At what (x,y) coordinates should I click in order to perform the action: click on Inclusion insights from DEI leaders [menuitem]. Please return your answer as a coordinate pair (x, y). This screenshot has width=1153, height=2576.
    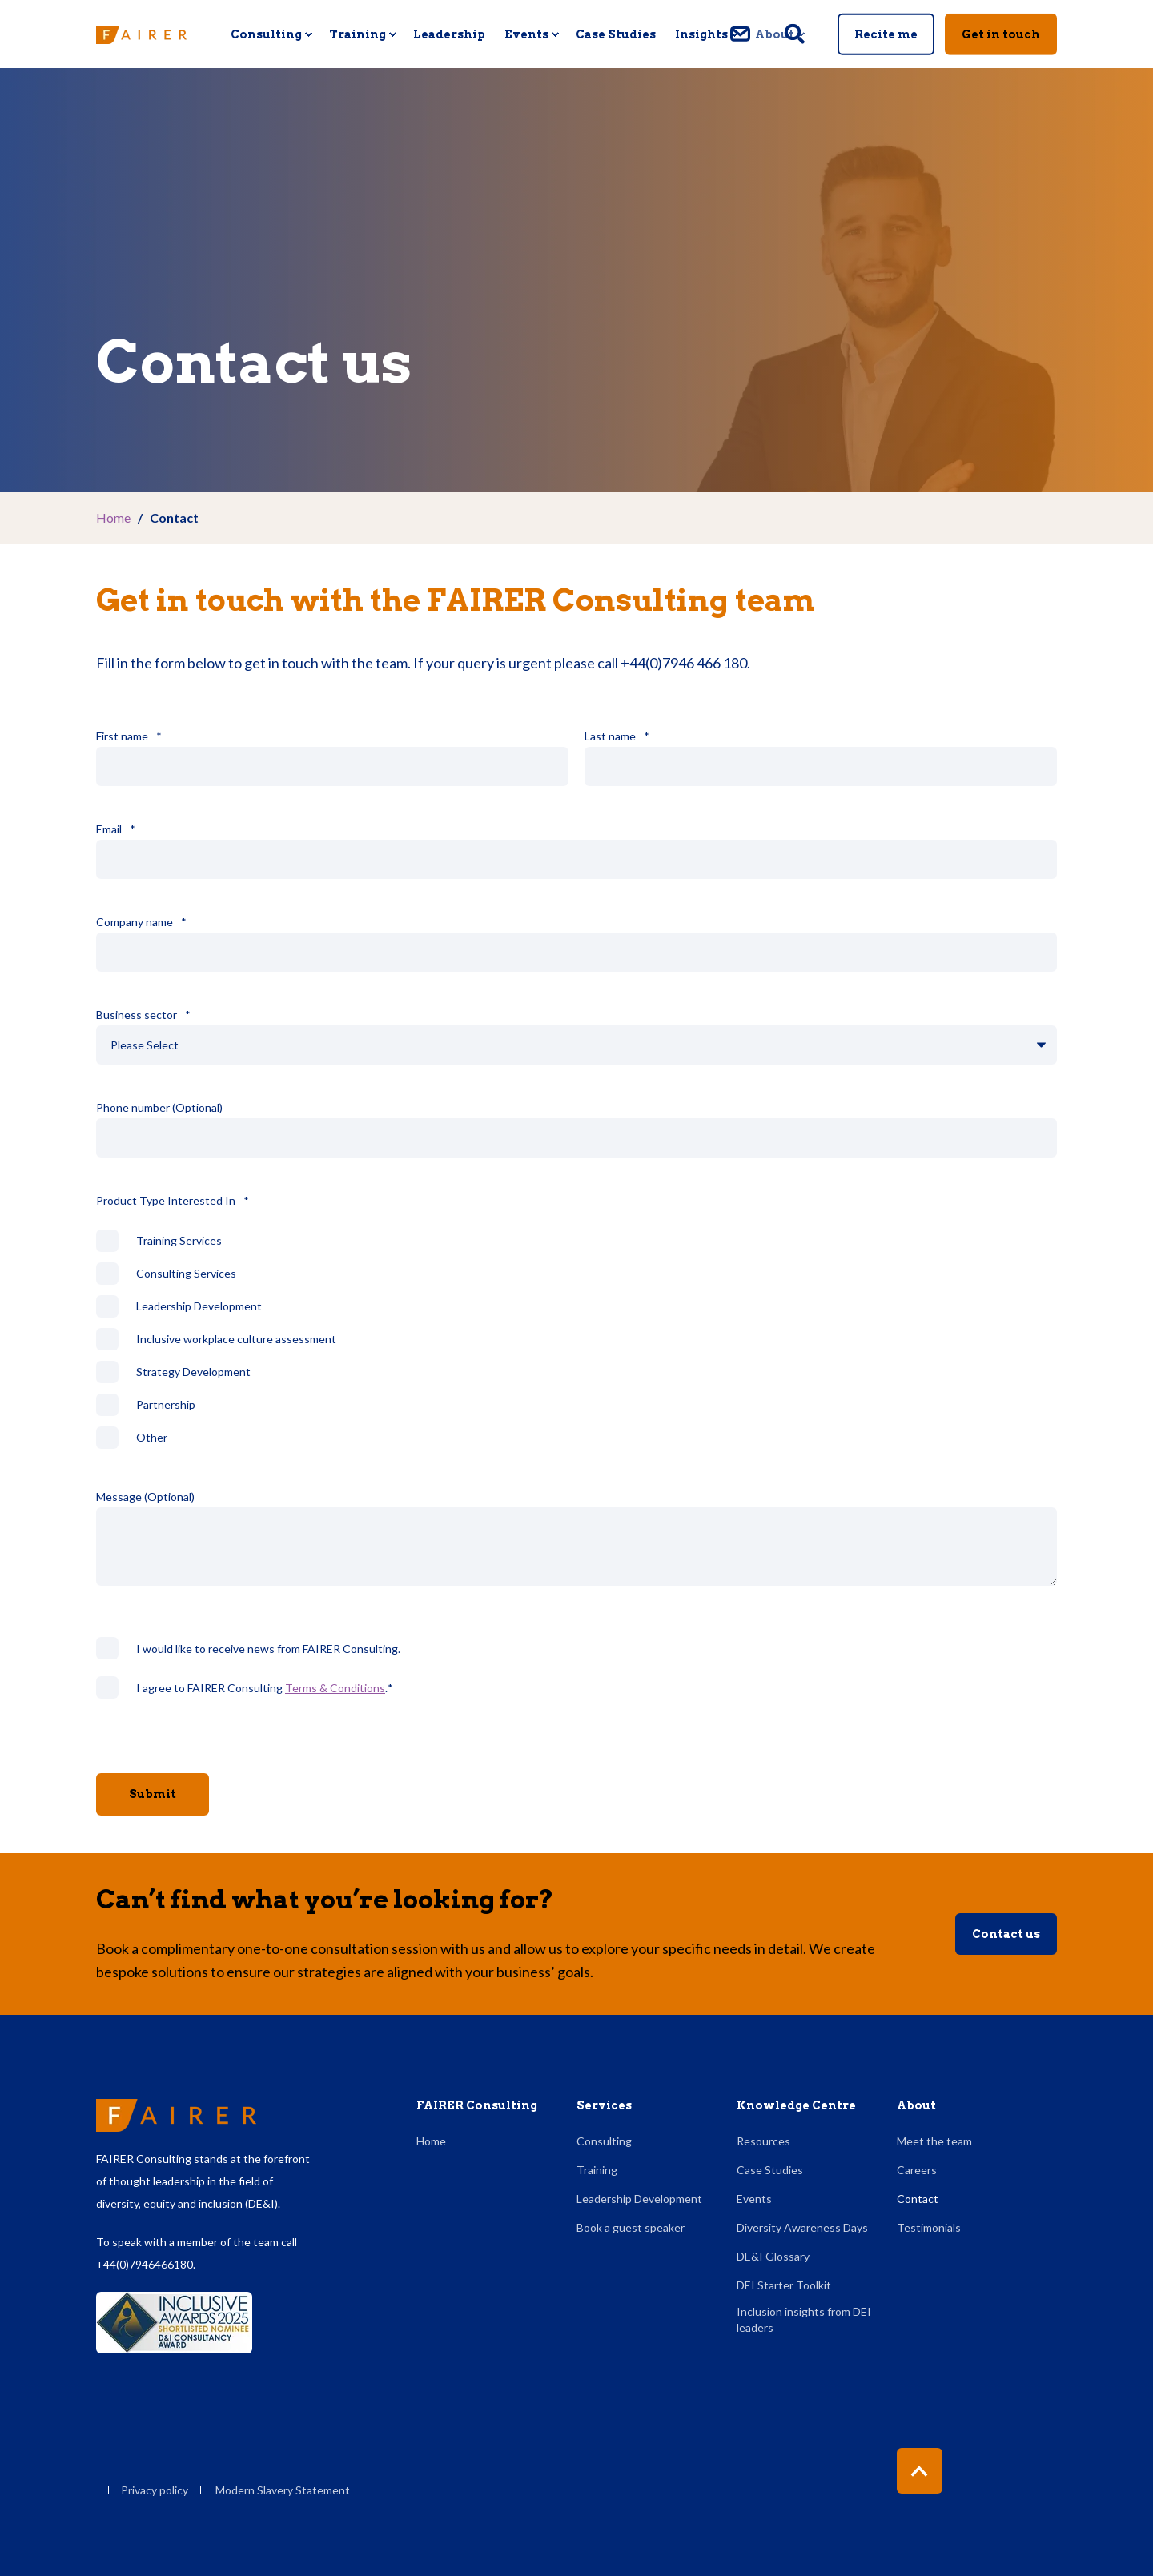
    Looking at the image, I should click on (804, 2319).